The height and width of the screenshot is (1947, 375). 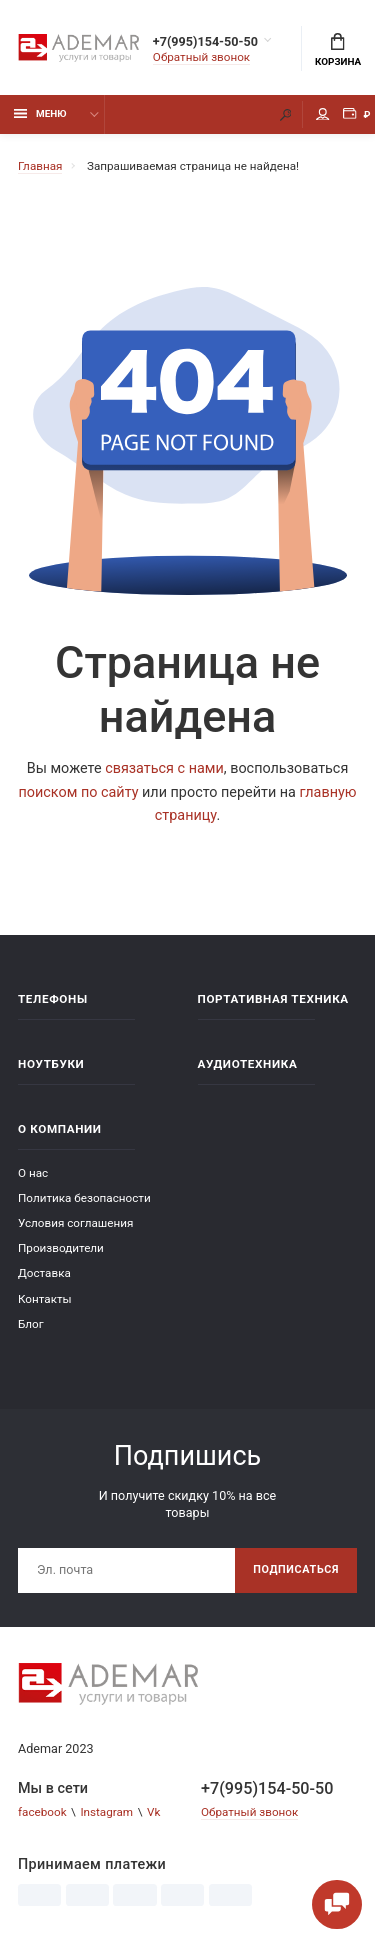 What do you see at coordinates (40, 113) in the screenshot?
I see `Меню` at bounding box center [40, 113].